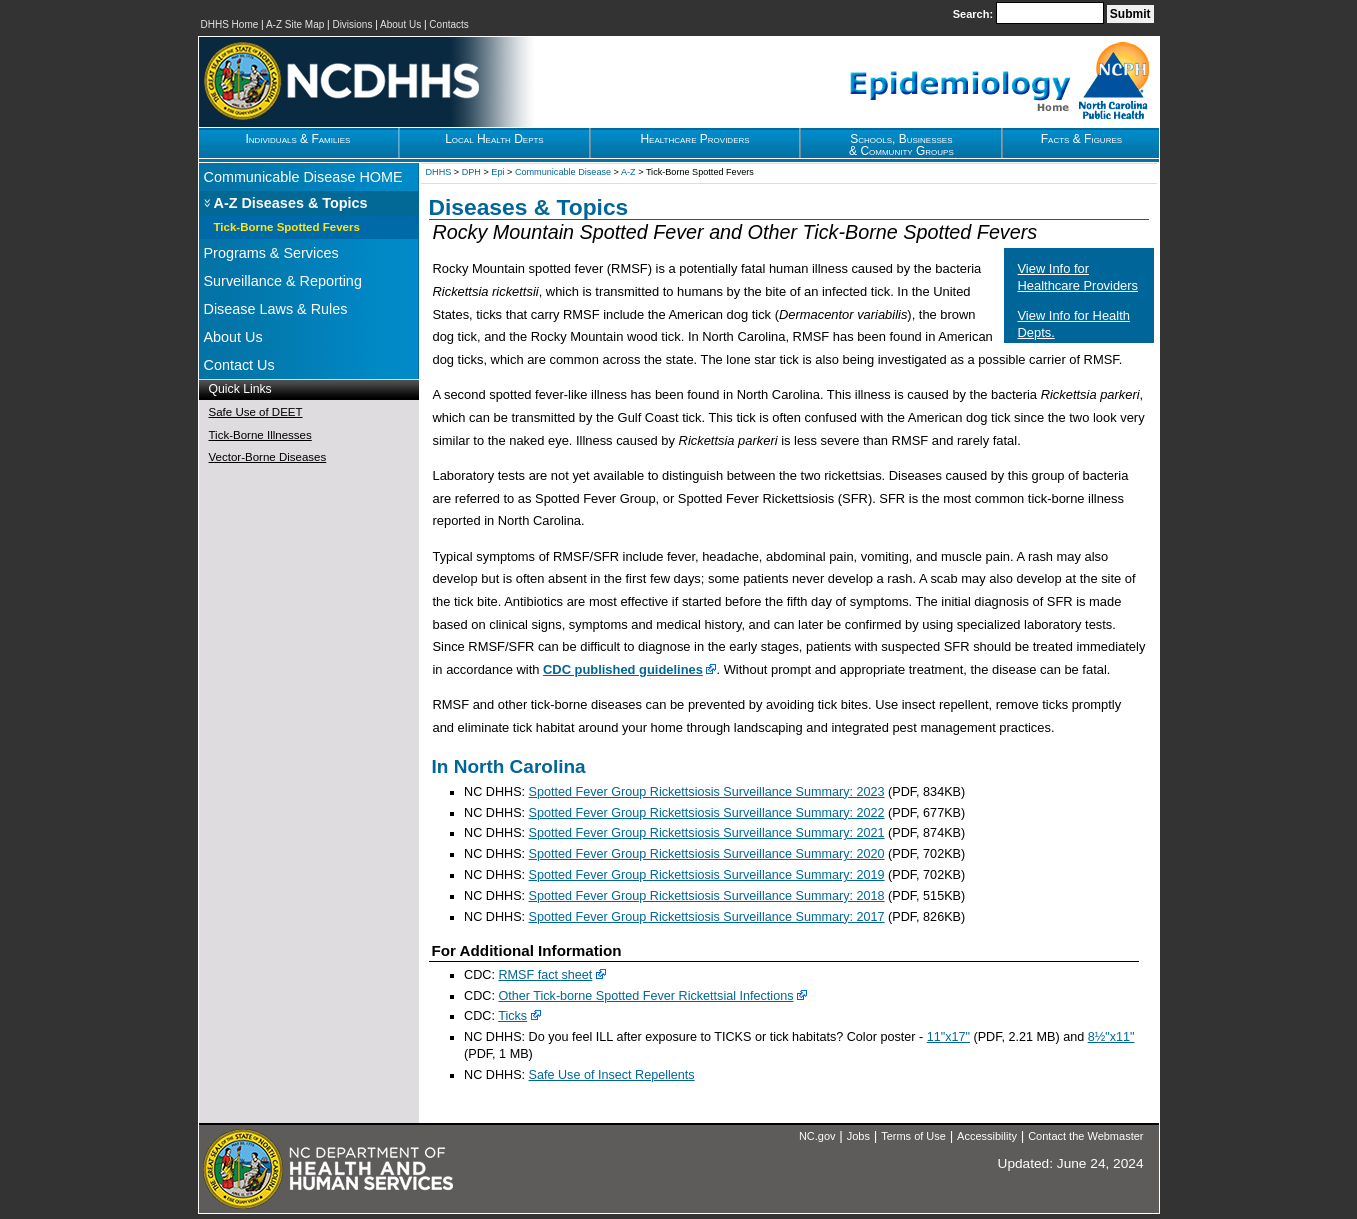  What do you see at coordinates (352, 24) in the screenshot?
I see `Divisions` at bounding box center [352, 24].